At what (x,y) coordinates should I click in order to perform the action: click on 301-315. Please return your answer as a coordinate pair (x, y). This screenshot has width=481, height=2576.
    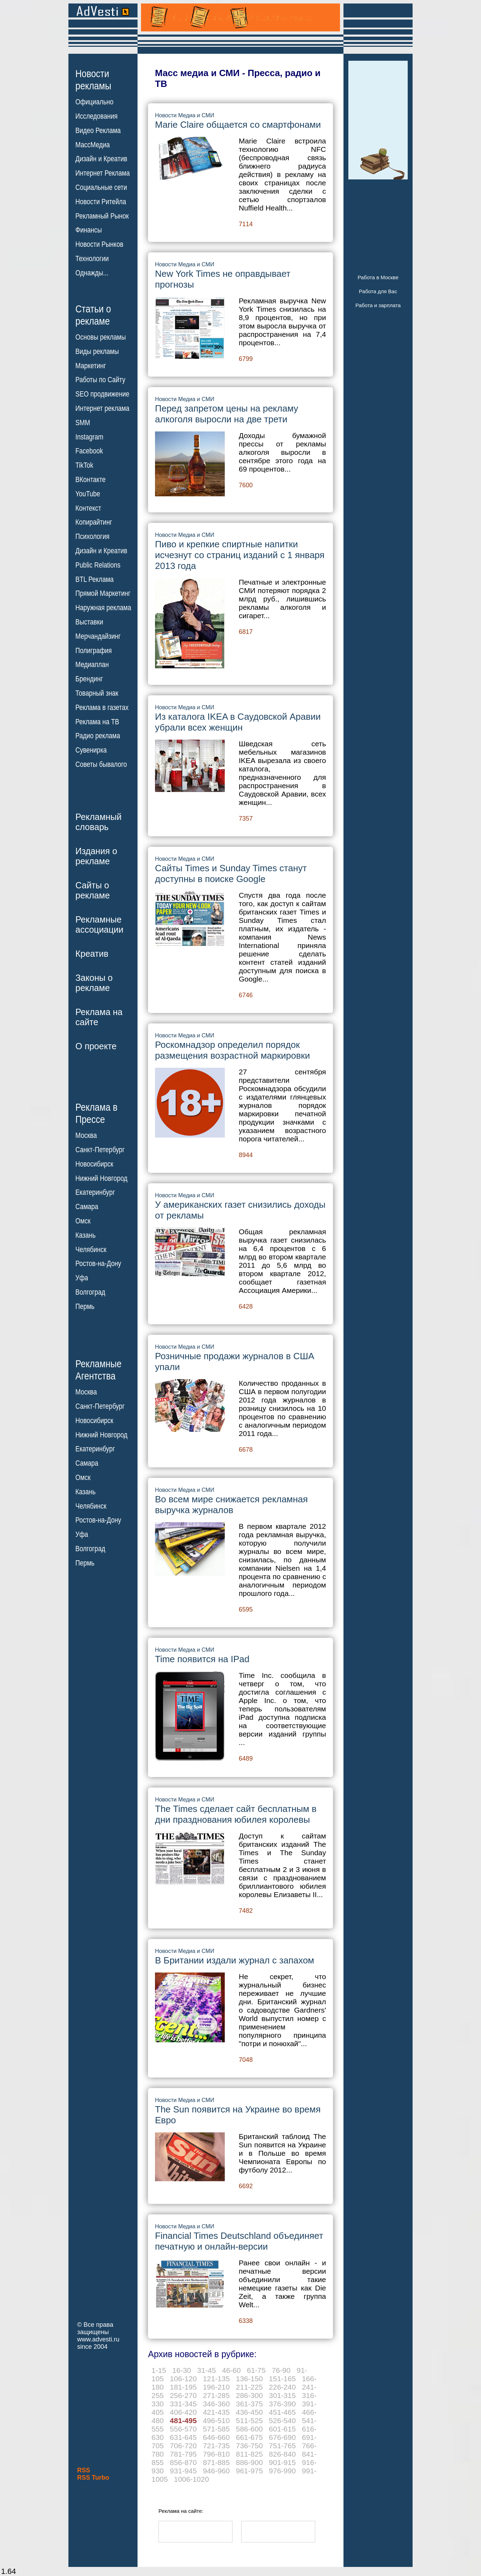
    Looking at the image, I should click on (282, 2395).